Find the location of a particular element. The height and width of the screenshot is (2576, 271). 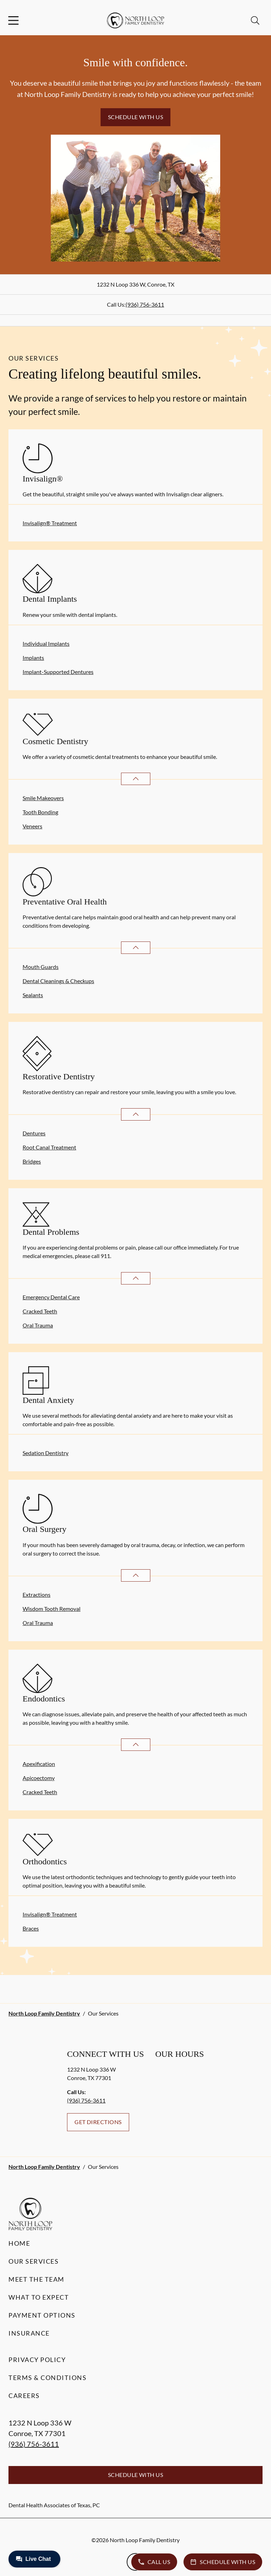

Implant-Supported Dentures is located at coordinates (58, 671).